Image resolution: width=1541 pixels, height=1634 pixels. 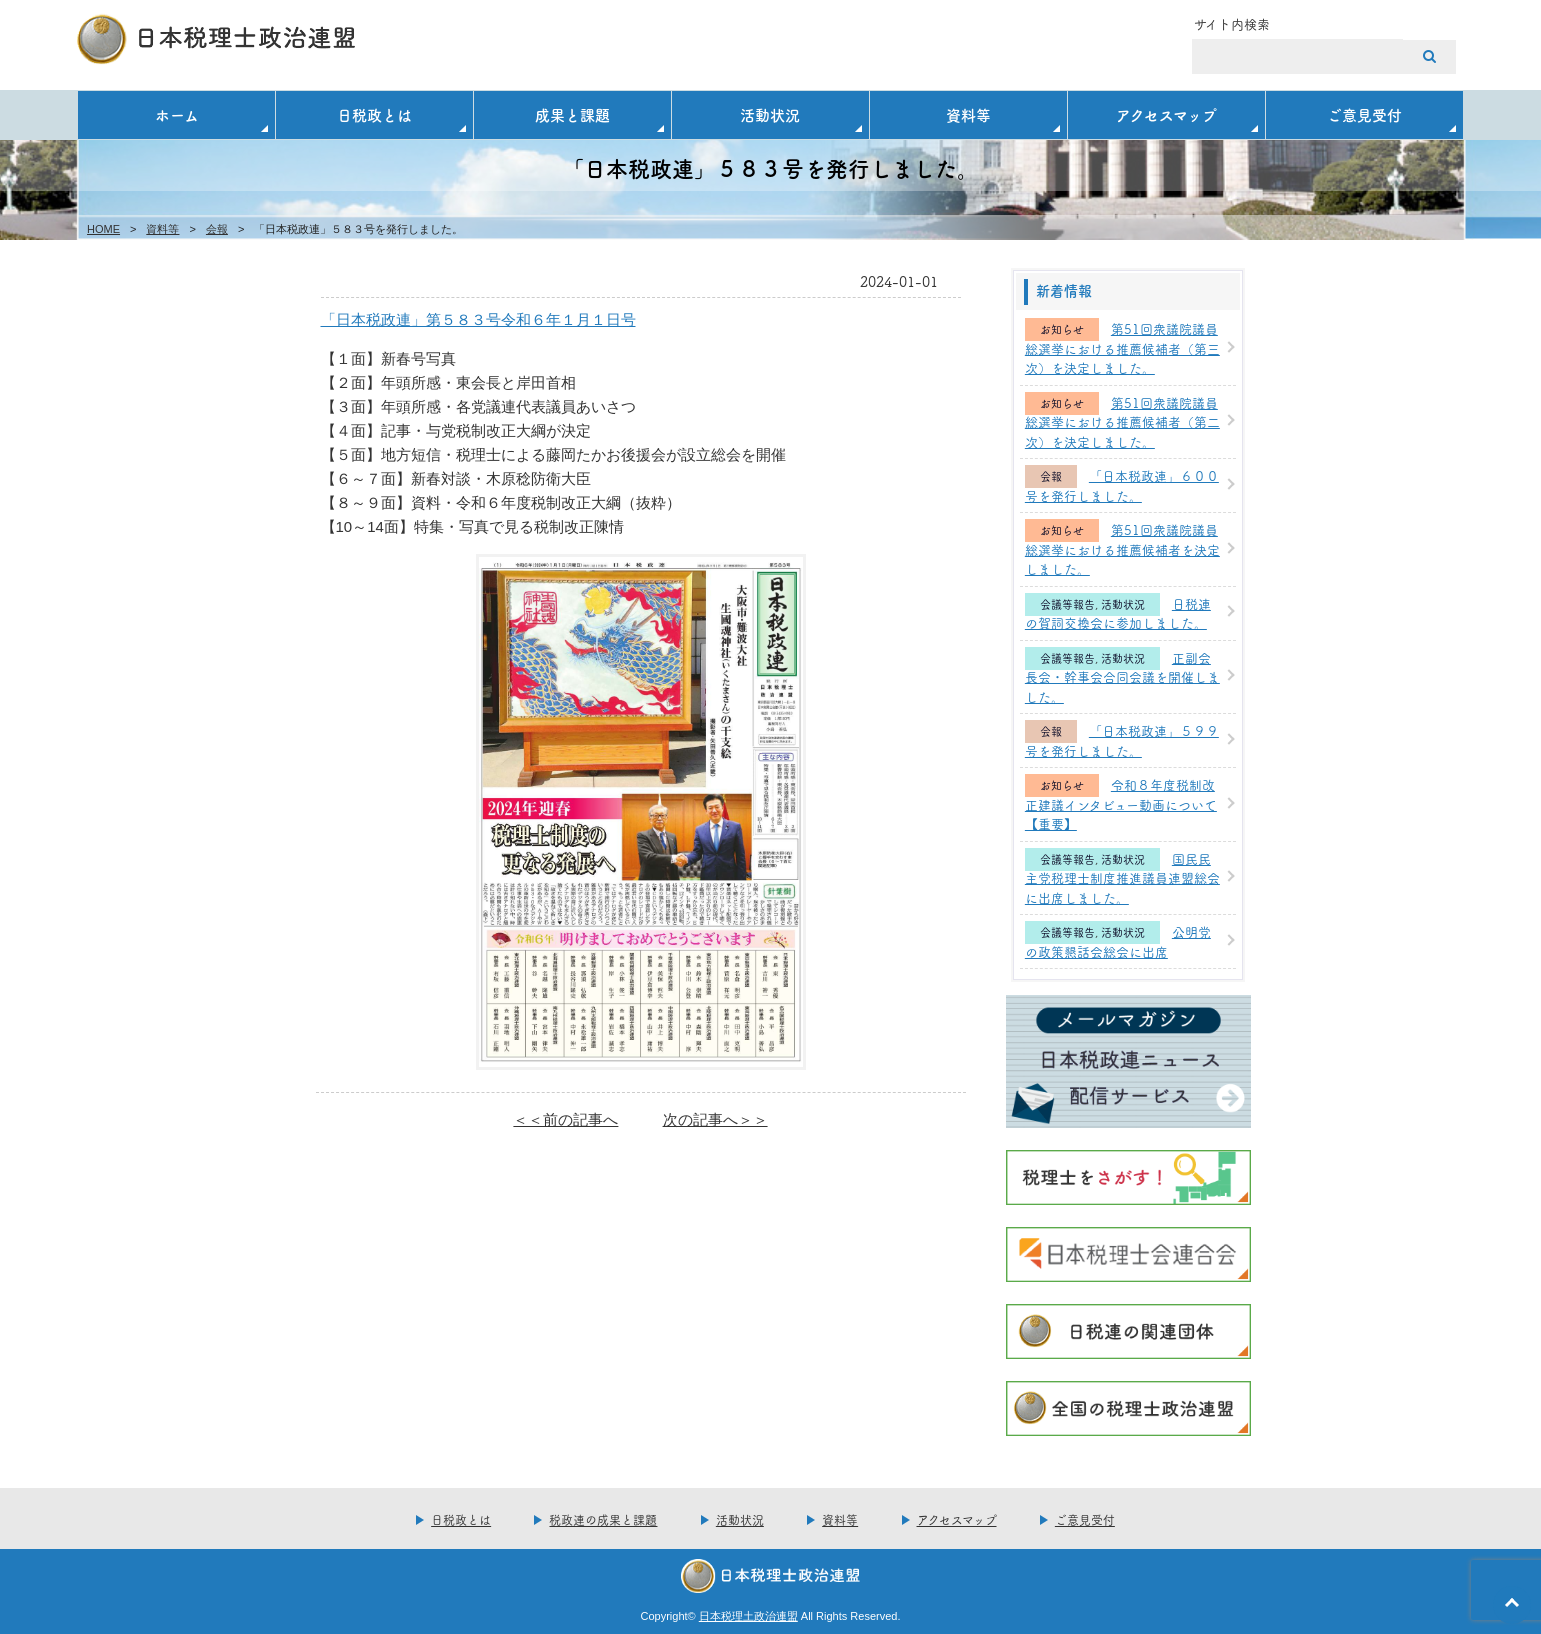 What do you see at coordinates (1122, 676) in the screenshot?
I see `正副会長会・幹事会合同会議を開催しました。` at bounding box center [1122, 676].